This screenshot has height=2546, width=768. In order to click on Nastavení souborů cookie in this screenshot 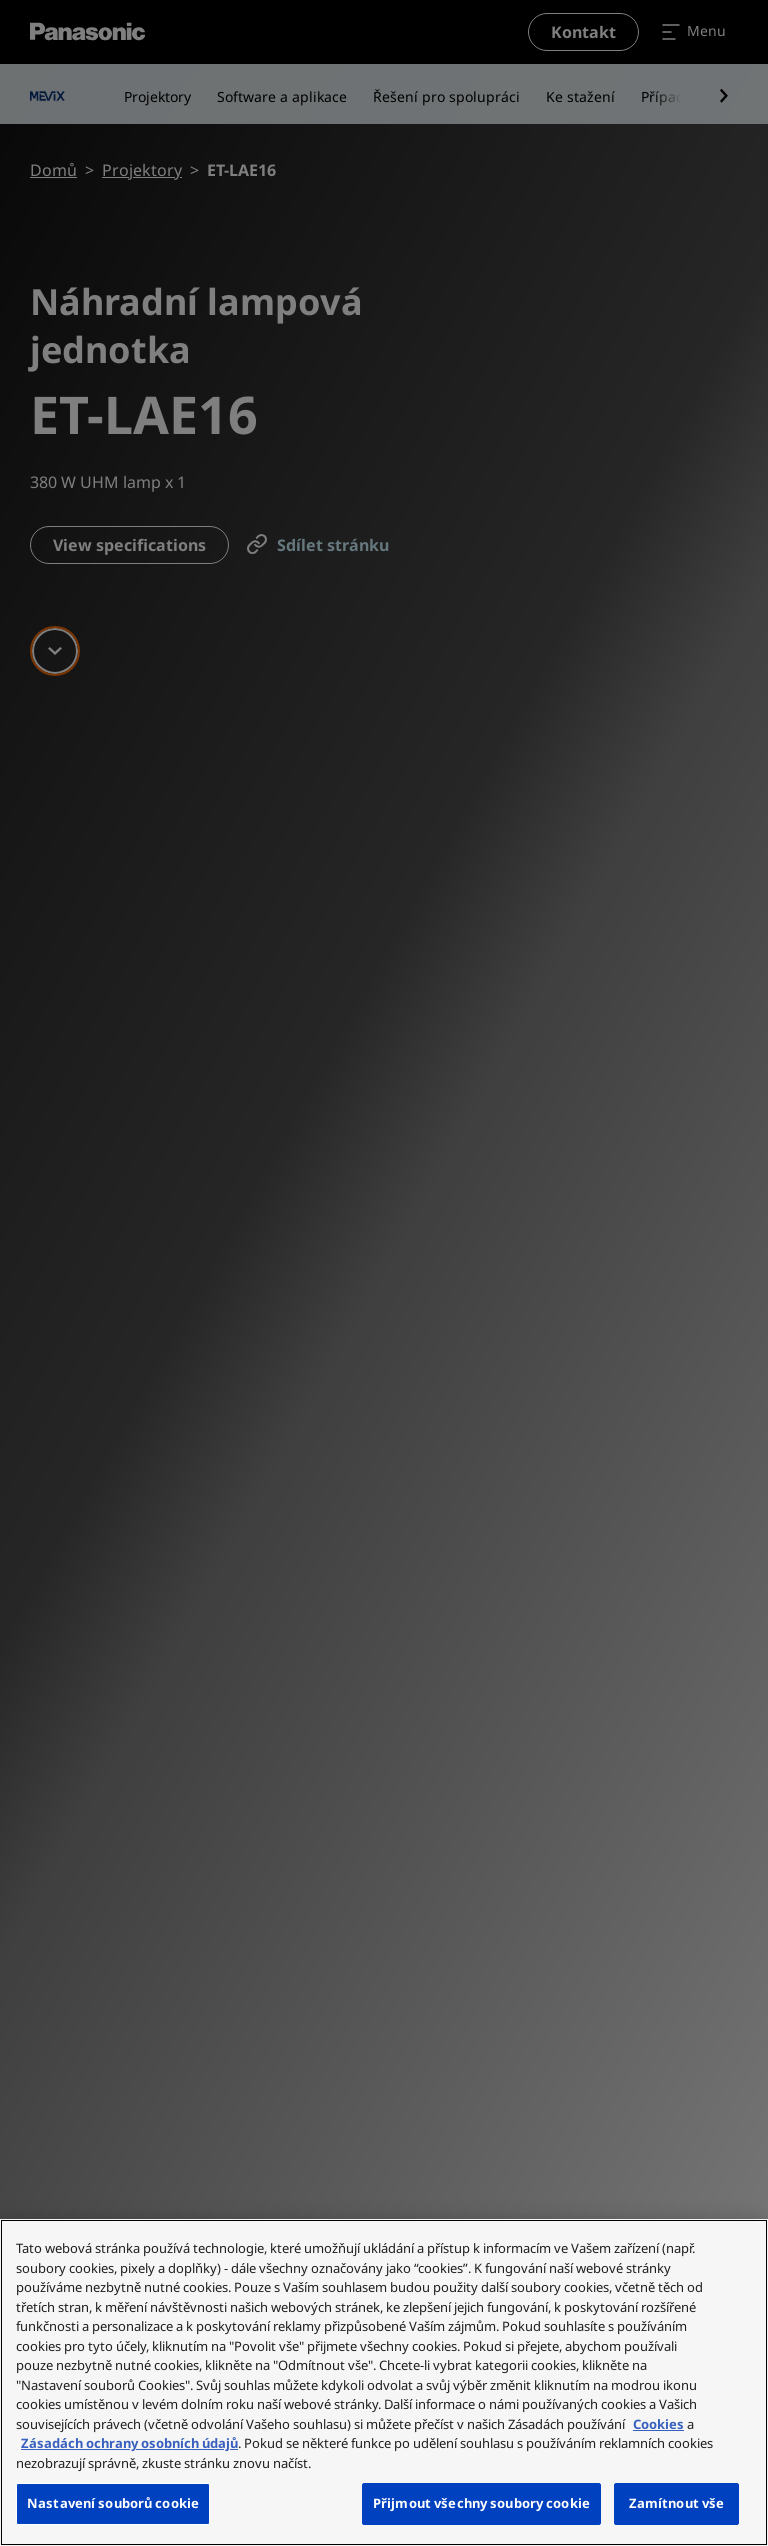, I will do `click(113, 2503)`.